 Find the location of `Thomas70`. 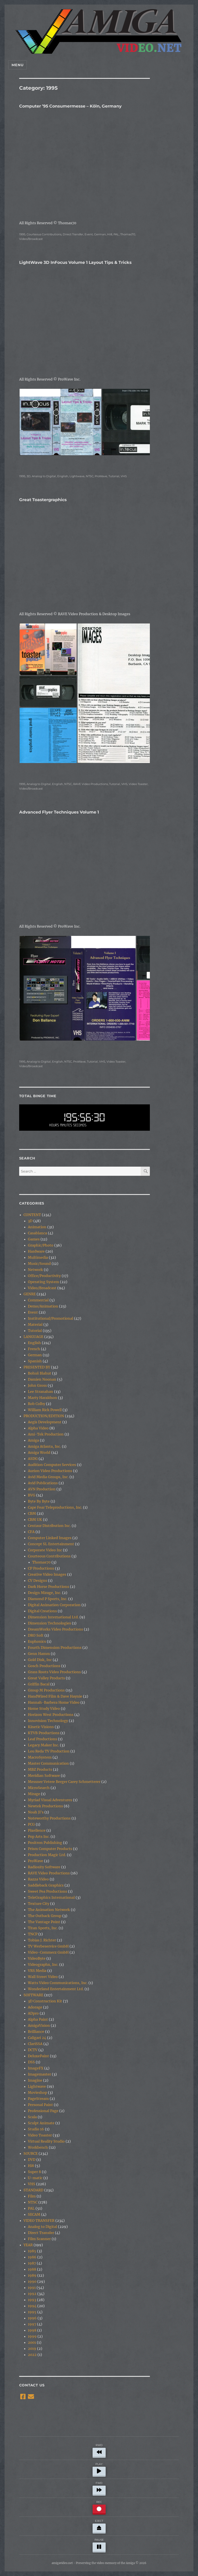

Thomas70 is located at coordinates (127, 234).